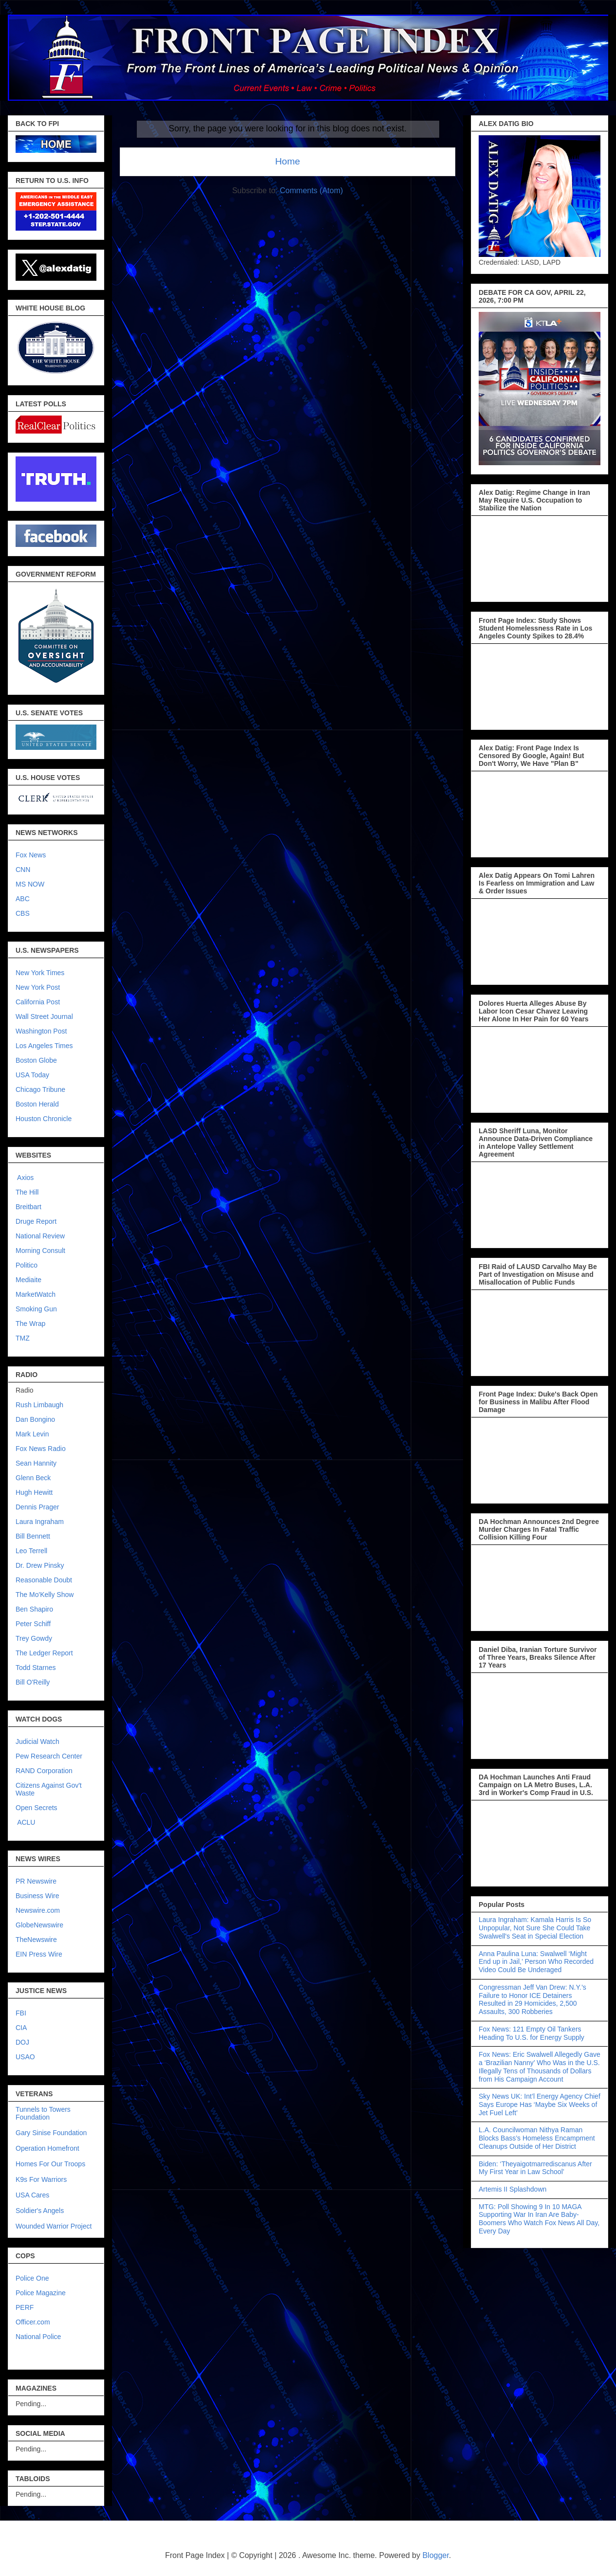 The width and height of the screenshot is (616, 2576). What do you see at coordinates (49, 1756) in the screenshot?
I see `Pew Research Center` at bounding box center [49, 1756].